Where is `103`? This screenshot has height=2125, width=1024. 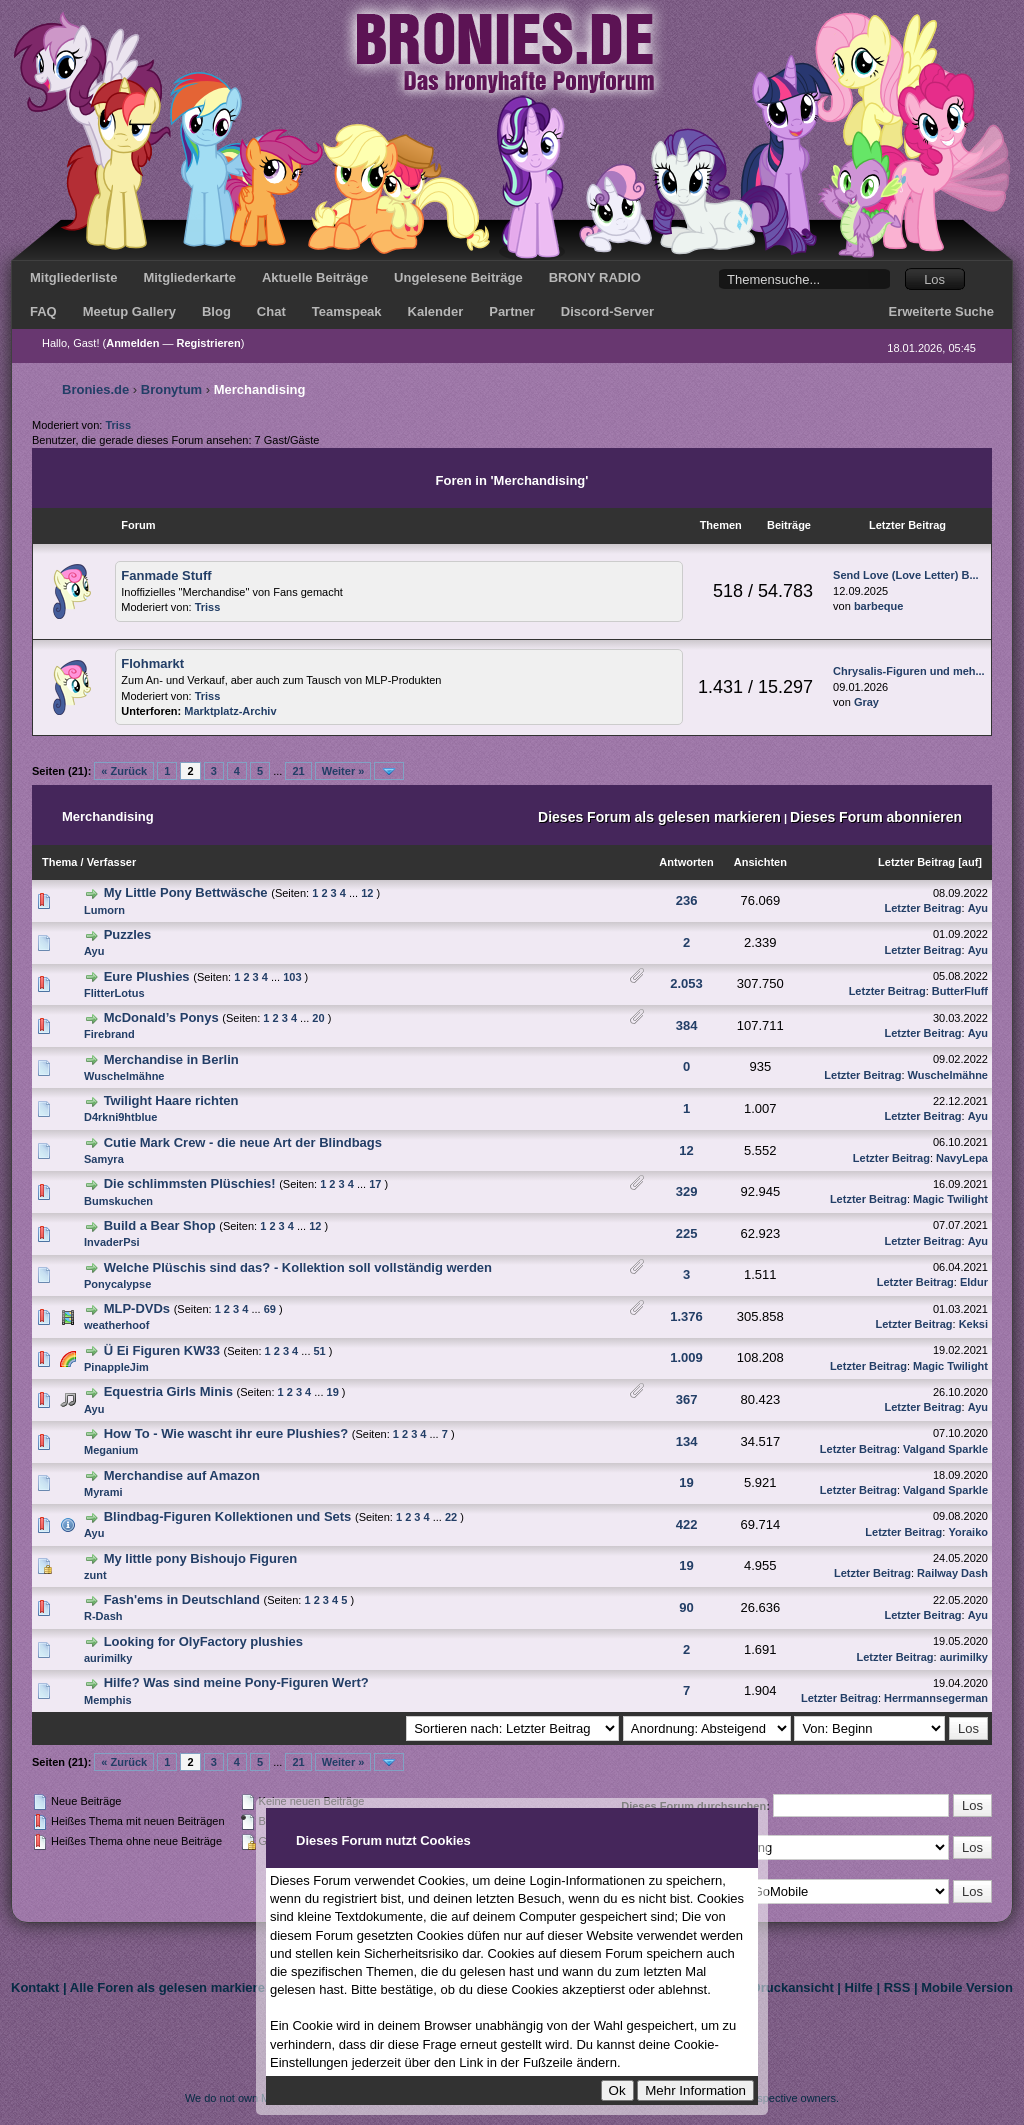 103 is located at coordinates (292, 977).